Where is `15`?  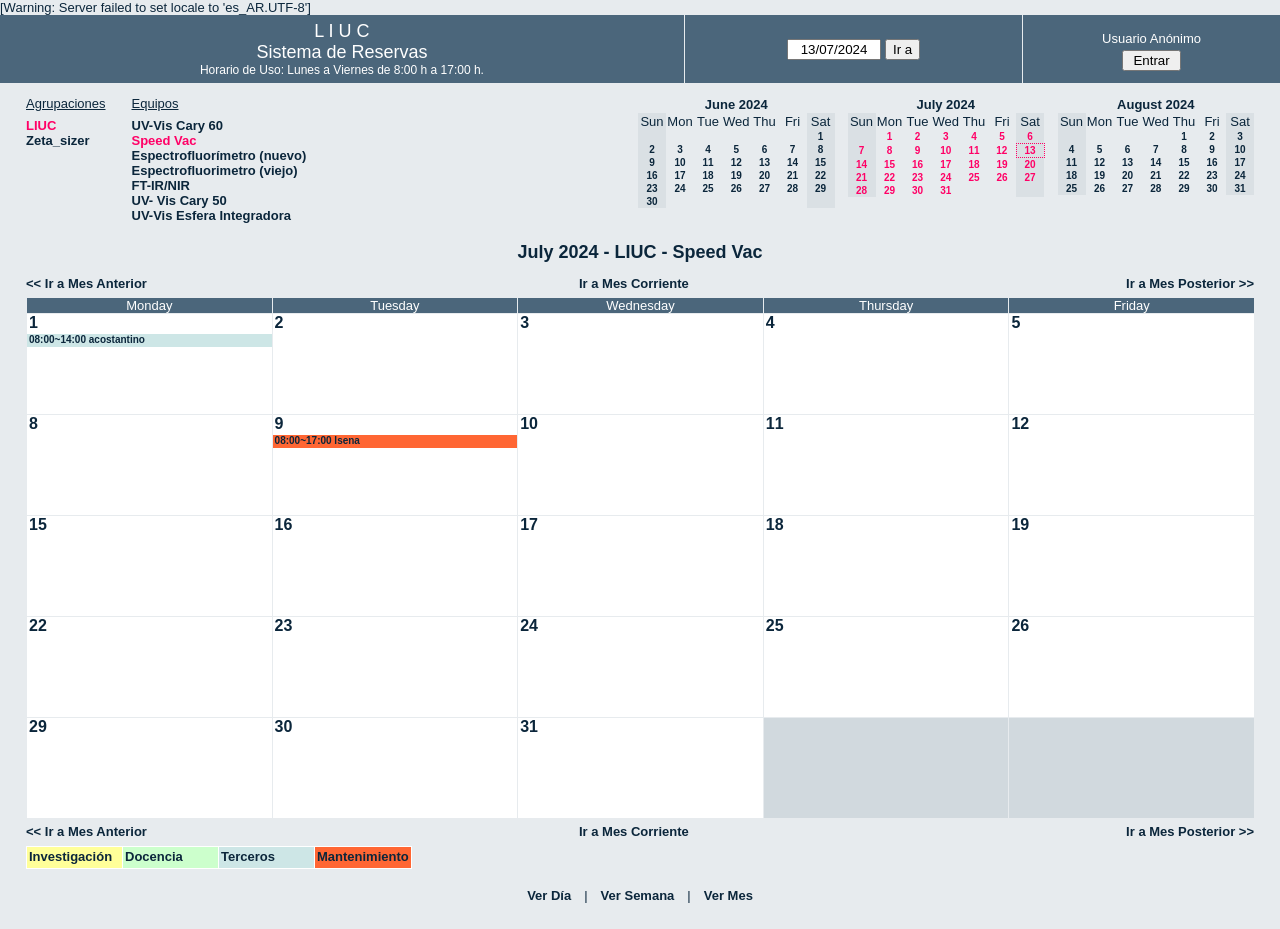 15 is located at coordinates (889, 164).